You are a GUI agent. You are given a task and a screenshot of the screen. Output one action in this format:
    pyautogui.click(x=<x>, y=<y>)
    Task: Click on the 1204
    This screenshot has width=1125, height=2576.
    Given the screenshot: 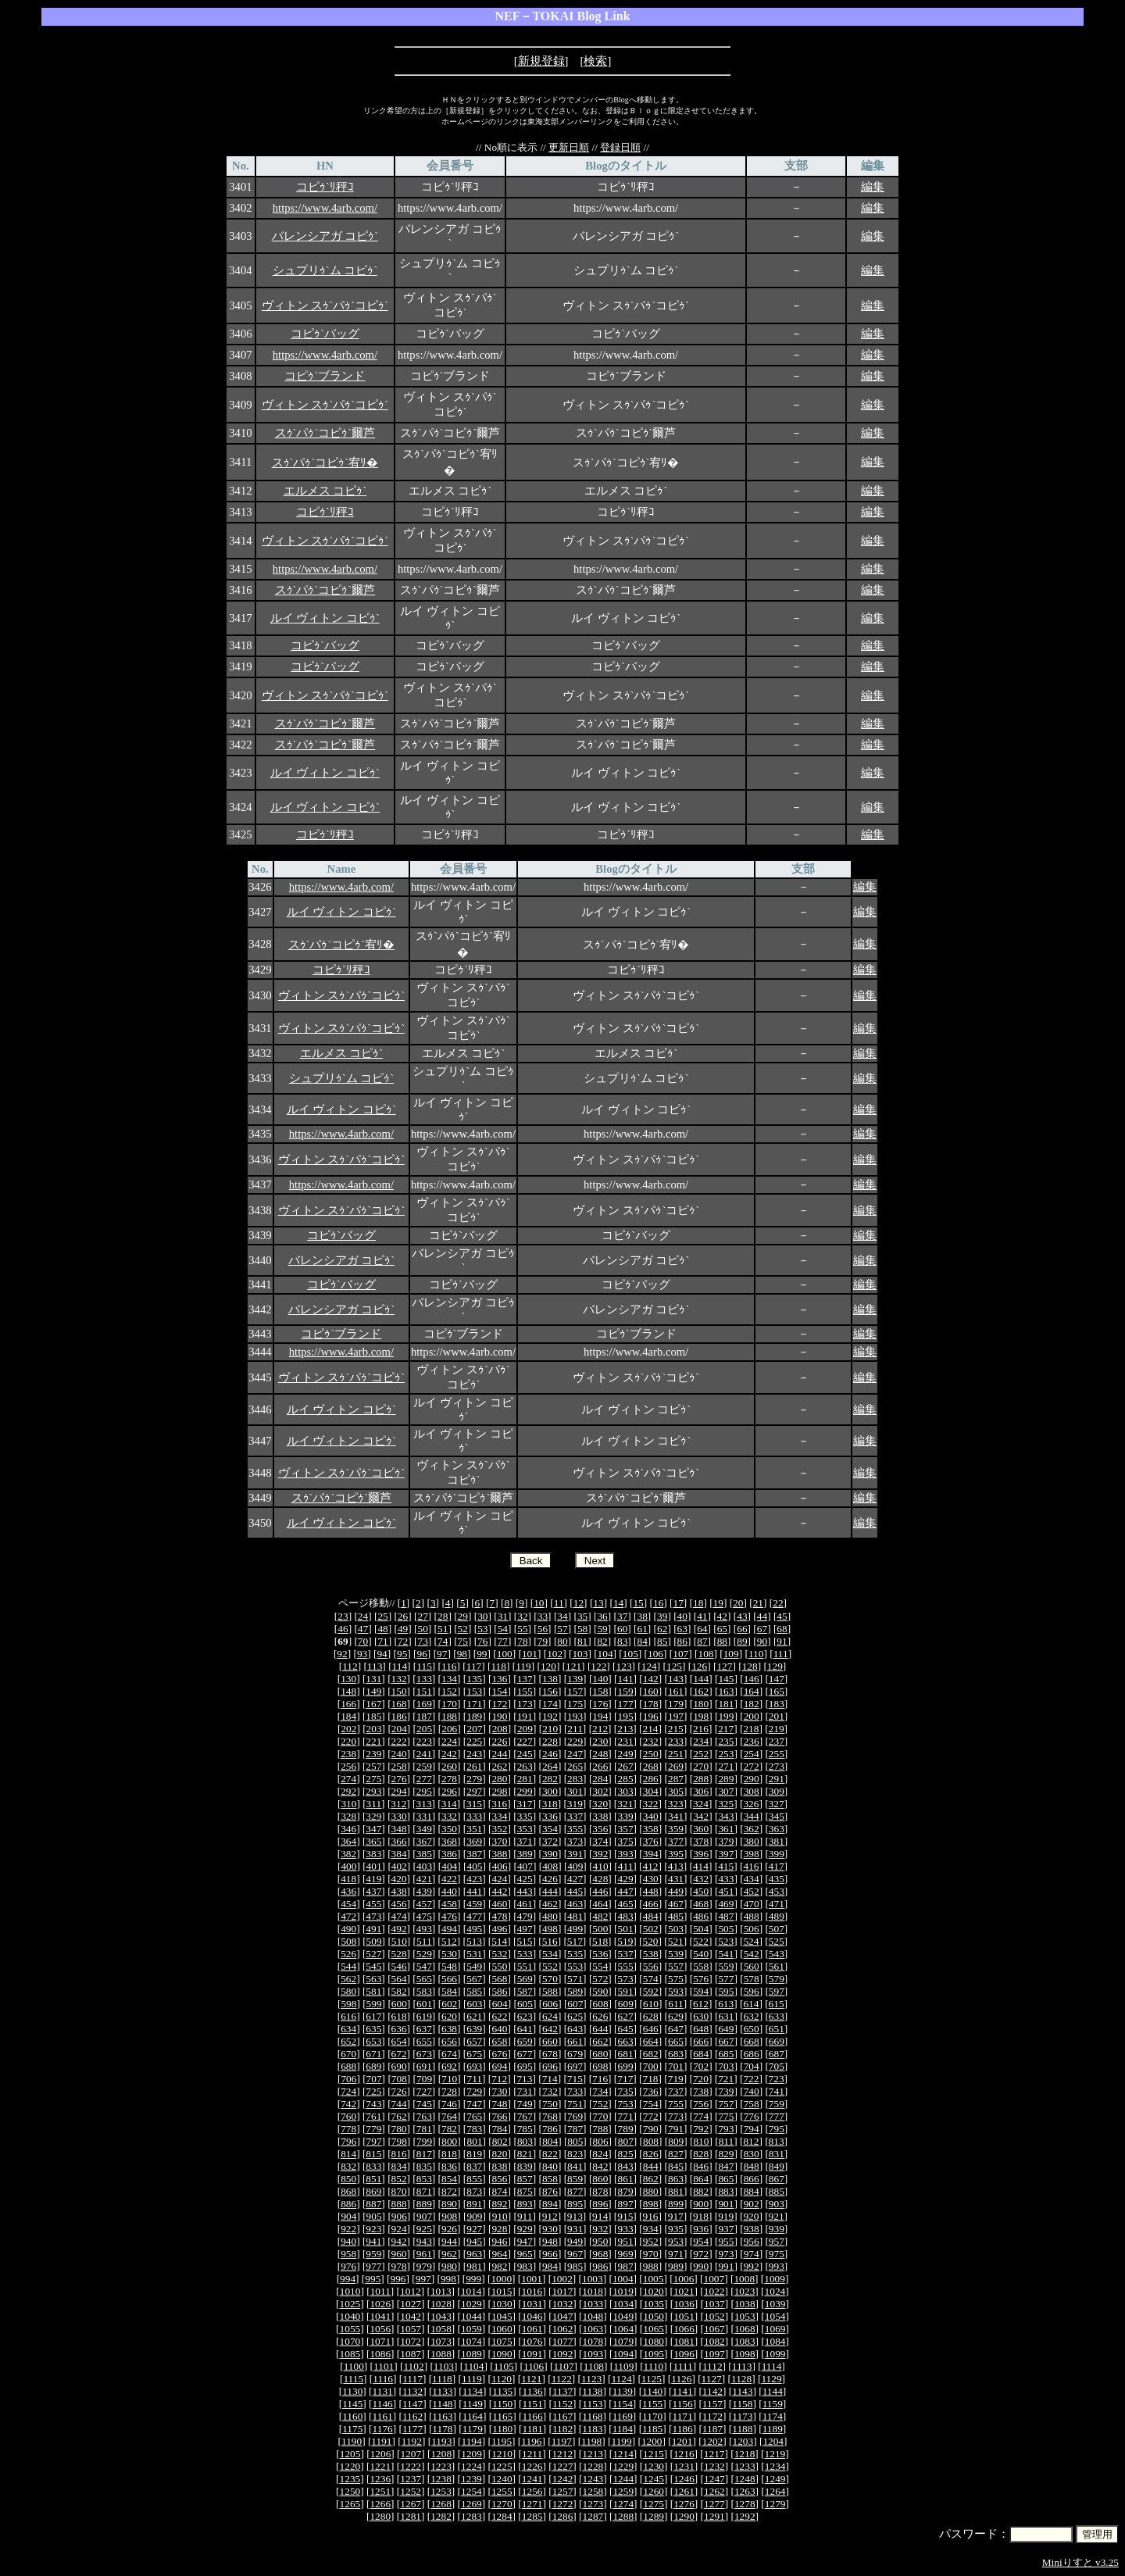 What is the action you would take?
    pyautogui.click(x=773, y=2441)
    